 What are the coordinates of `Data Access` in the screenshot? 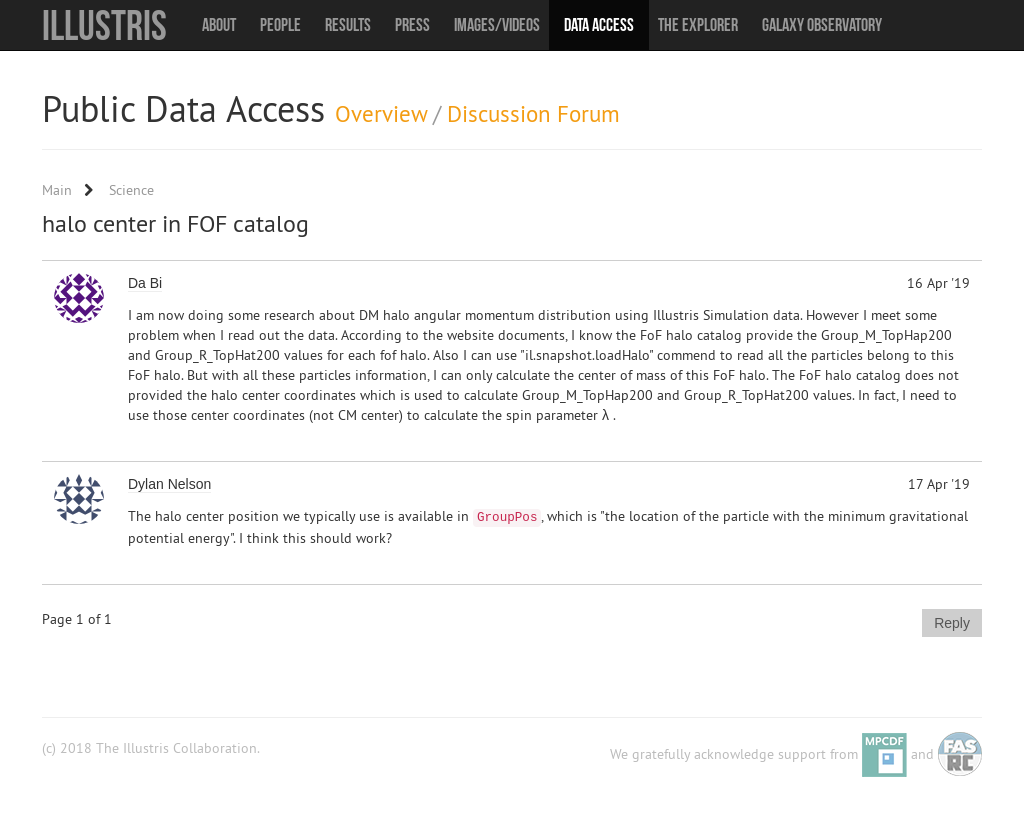 It's located at (599, 25).